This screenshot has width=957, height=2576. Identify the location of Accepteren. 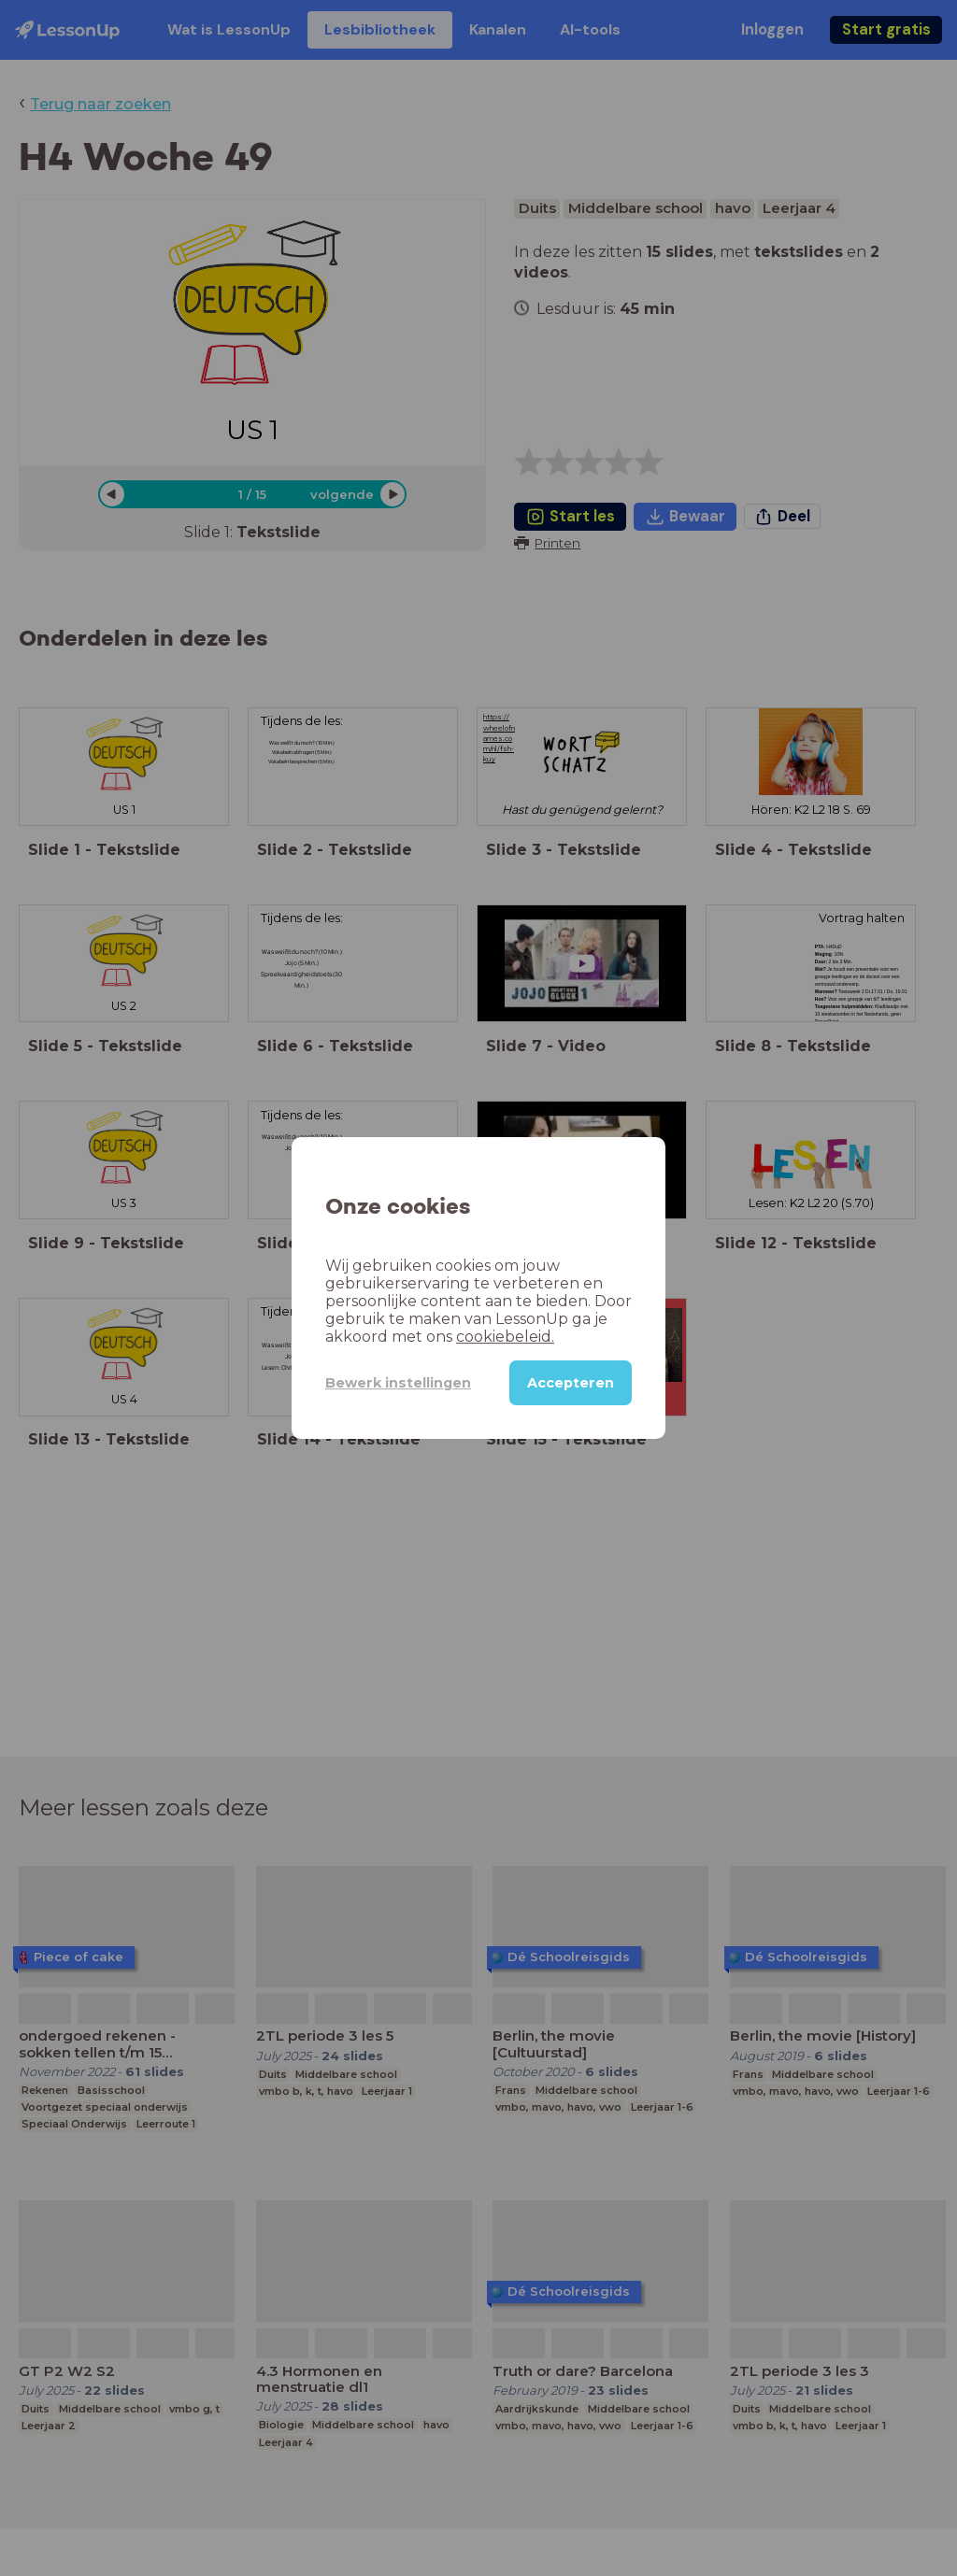
(570, 1382).